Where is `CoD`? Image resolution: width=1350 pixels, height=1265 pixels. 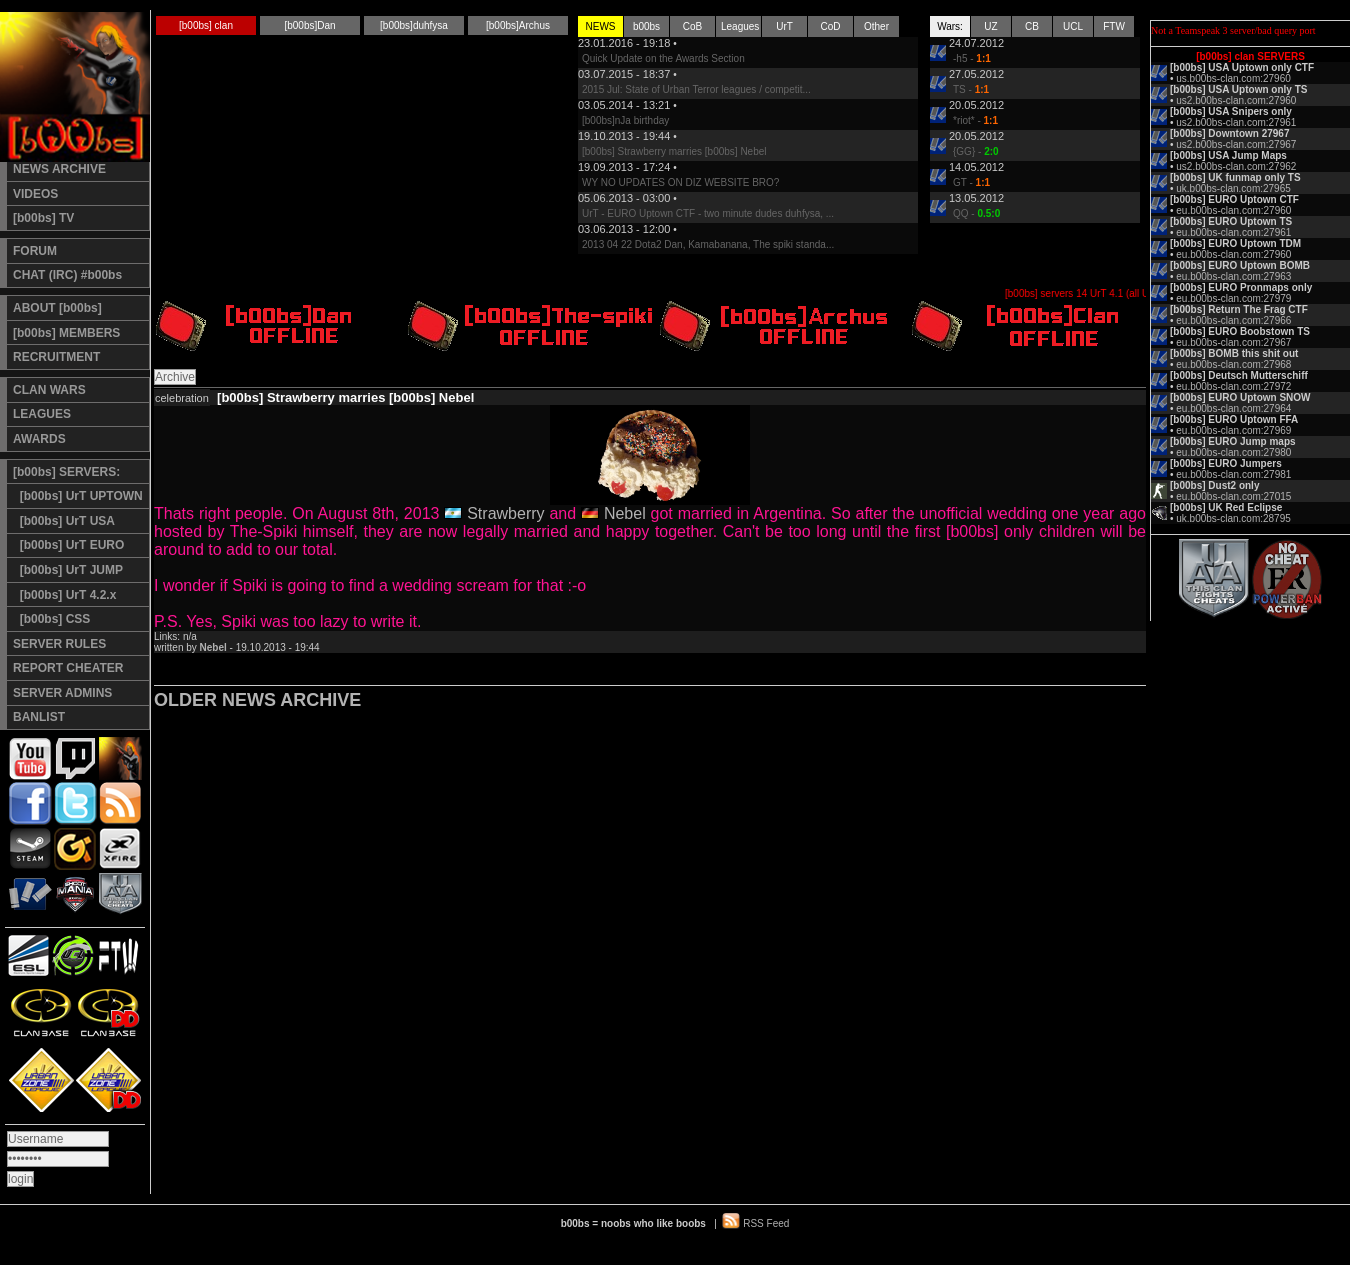
CoD is located at coordinates (830, 26).